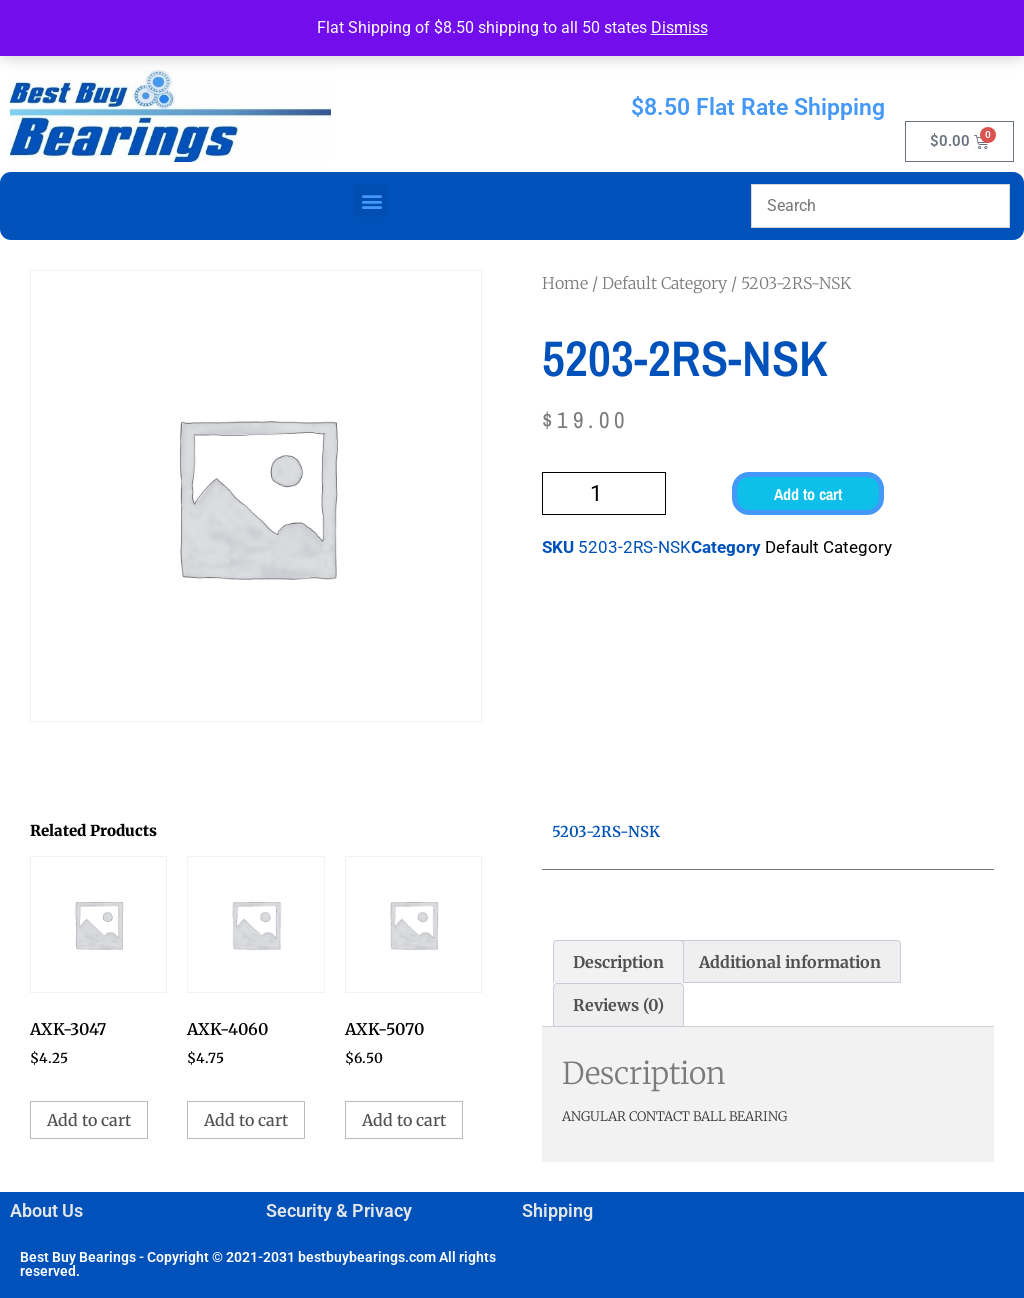 Image resolution: width=1024 pixels, height=1298 pixels. What do you see at coordinates (339, 1210) in the screenshot?
I see `Security & Privacy` at bounding box center [339, 1210].